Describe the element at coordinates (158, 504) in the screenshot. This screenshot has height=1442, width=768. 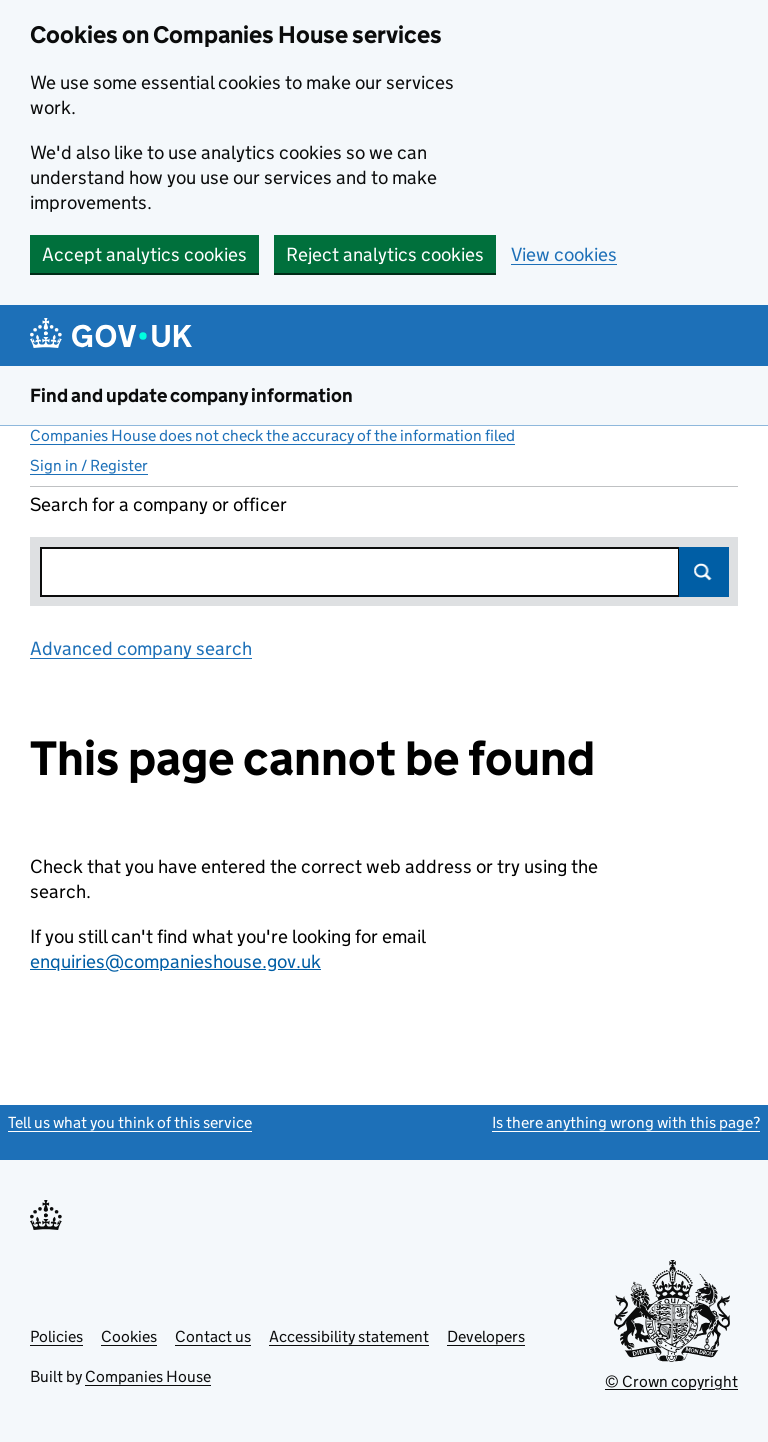
I see `Search for a company or officer` at that location.